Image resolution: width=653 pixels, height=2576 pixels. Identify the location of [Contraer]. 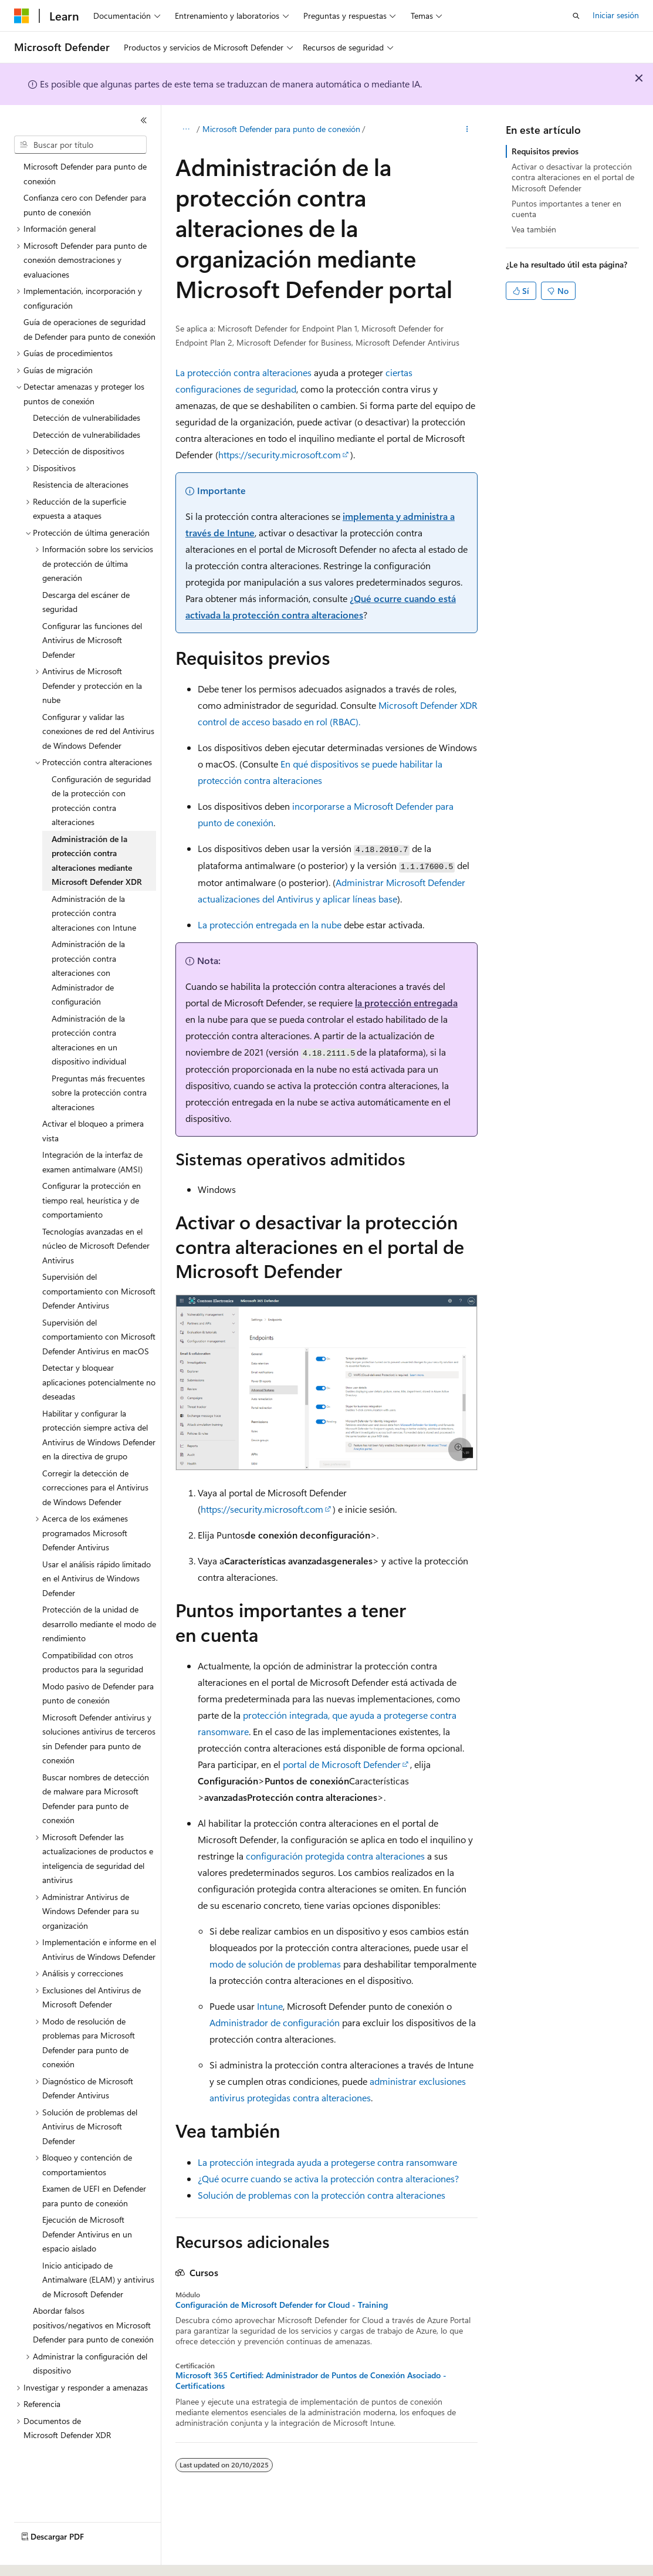
(143, 120).